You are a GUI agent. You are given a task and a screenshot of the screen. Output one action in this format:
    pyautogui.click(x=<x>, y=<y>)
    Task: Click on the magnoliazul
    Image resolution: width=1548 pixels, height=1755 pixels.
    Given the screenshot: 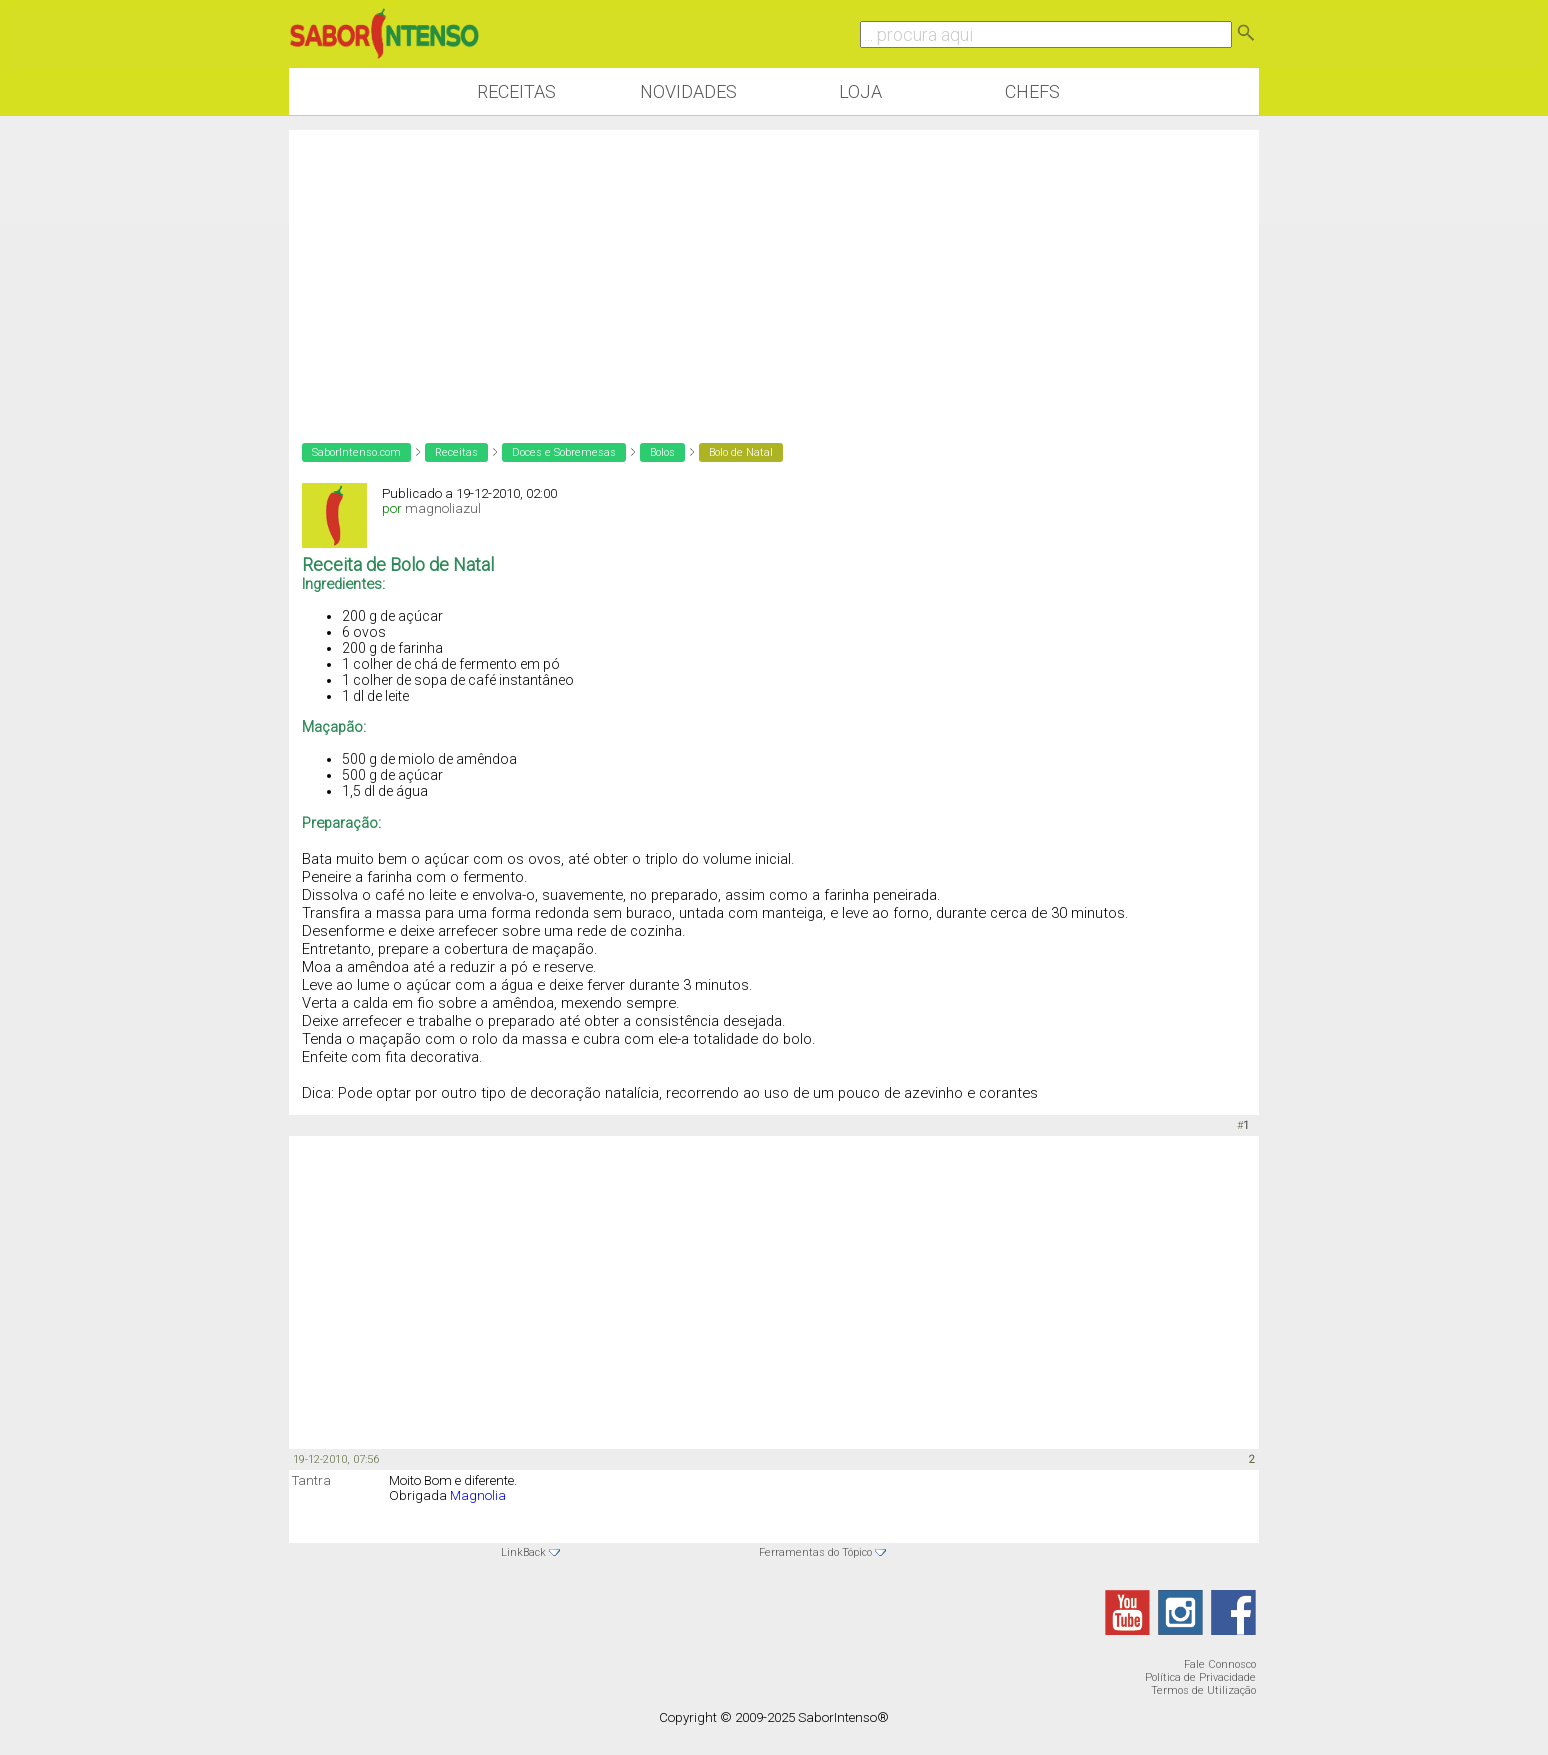 What is the action you would take?
    pyautogui.click(x=443, y=508)
    